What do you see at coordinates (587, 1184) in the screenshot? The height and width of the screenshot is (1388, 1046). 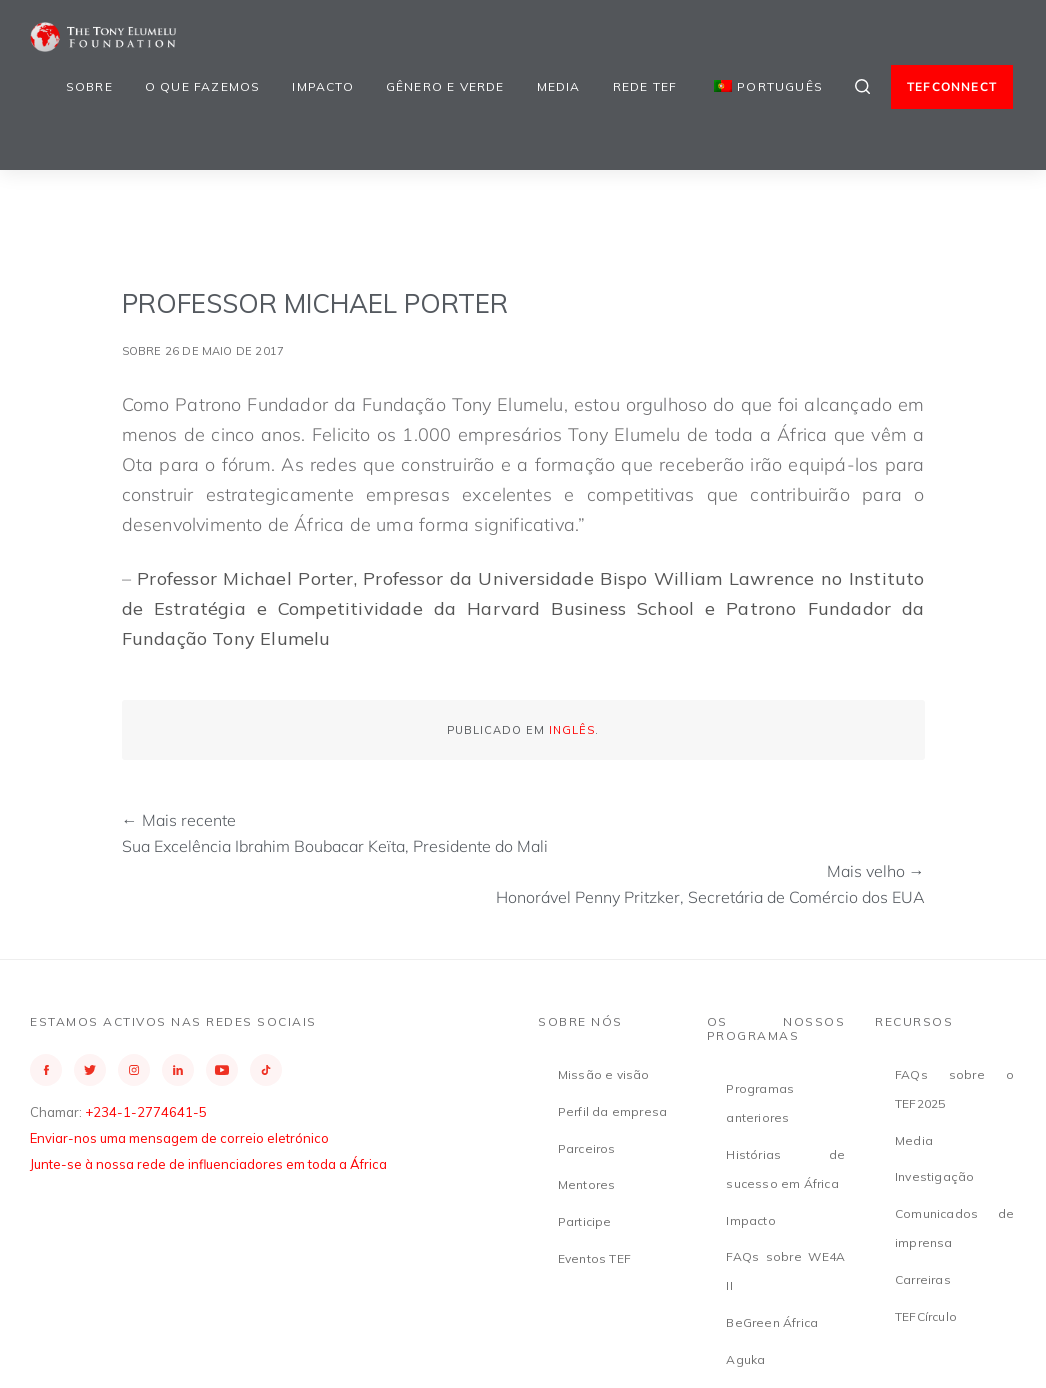 I see `Mentores` at bounding box center [587, 1184].